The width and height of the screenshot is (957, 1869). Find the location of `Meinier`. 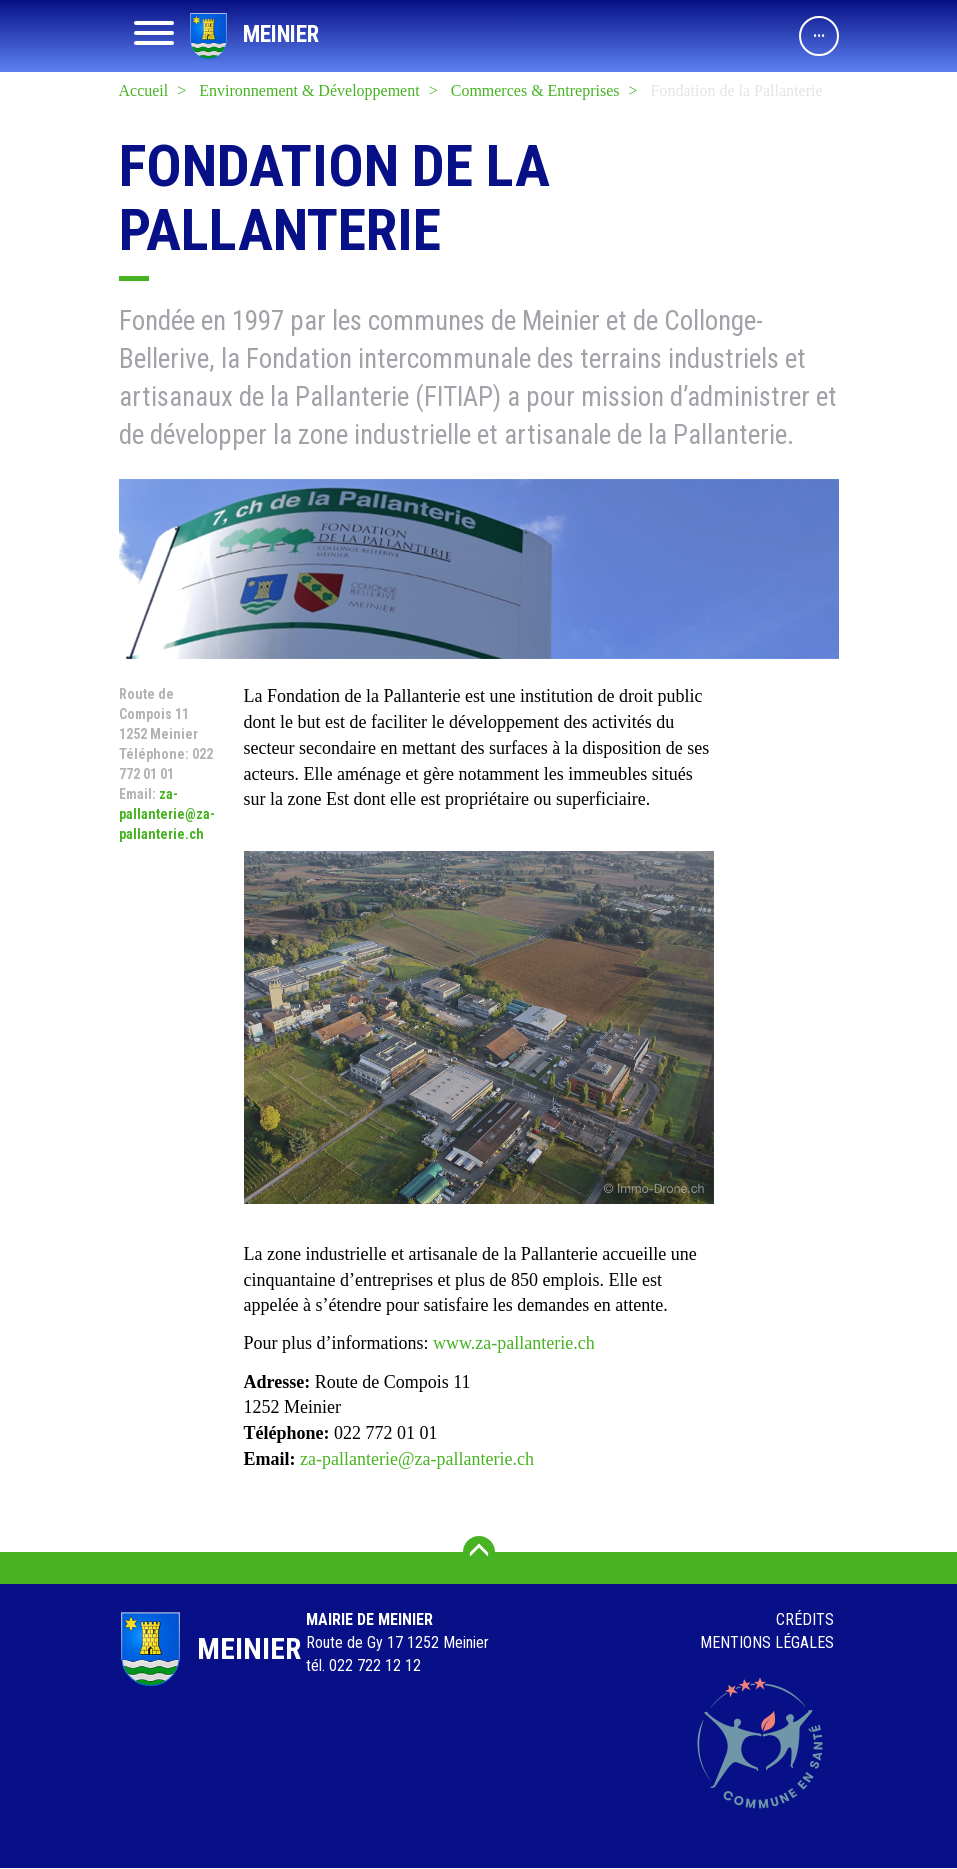

Meinier is located at coordinates (281, 34).